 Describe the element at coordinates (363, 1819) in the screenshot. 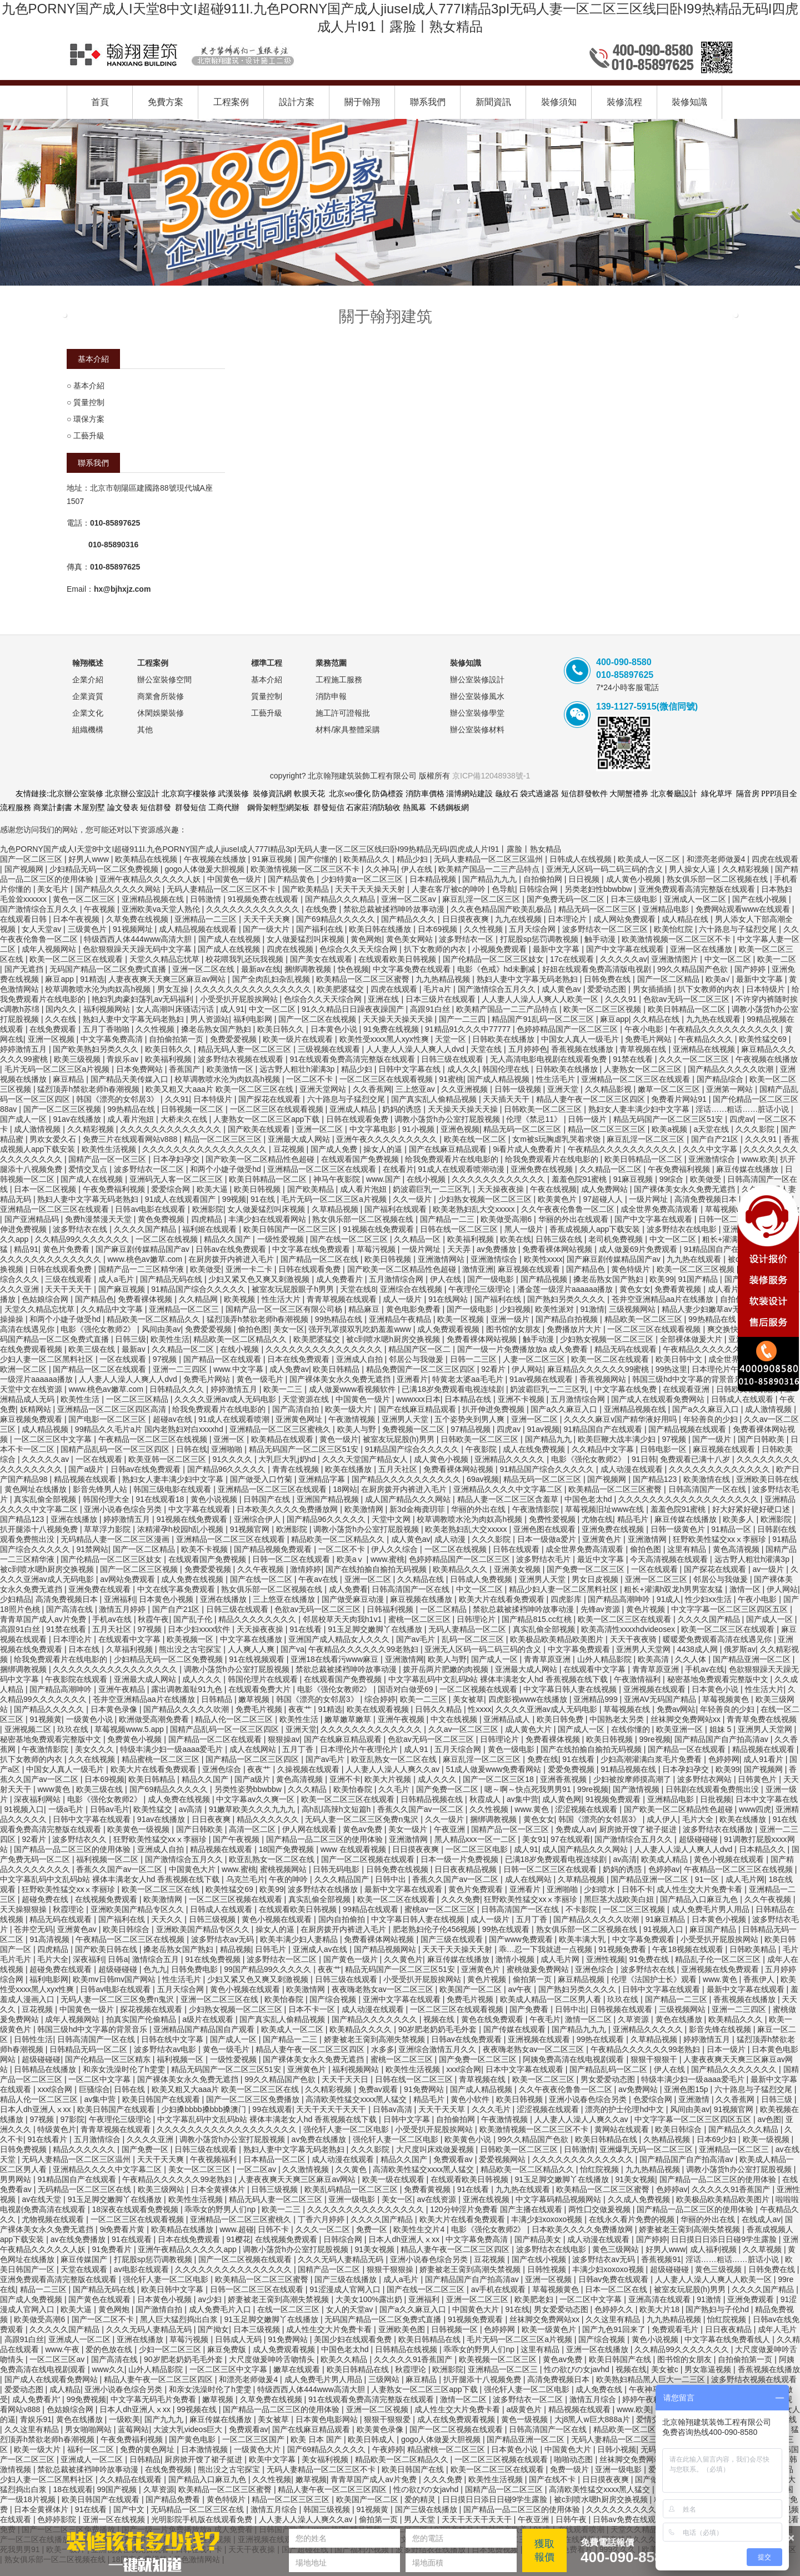

I see `无码人妻一区二区三区免费n鬼沢` at that location.